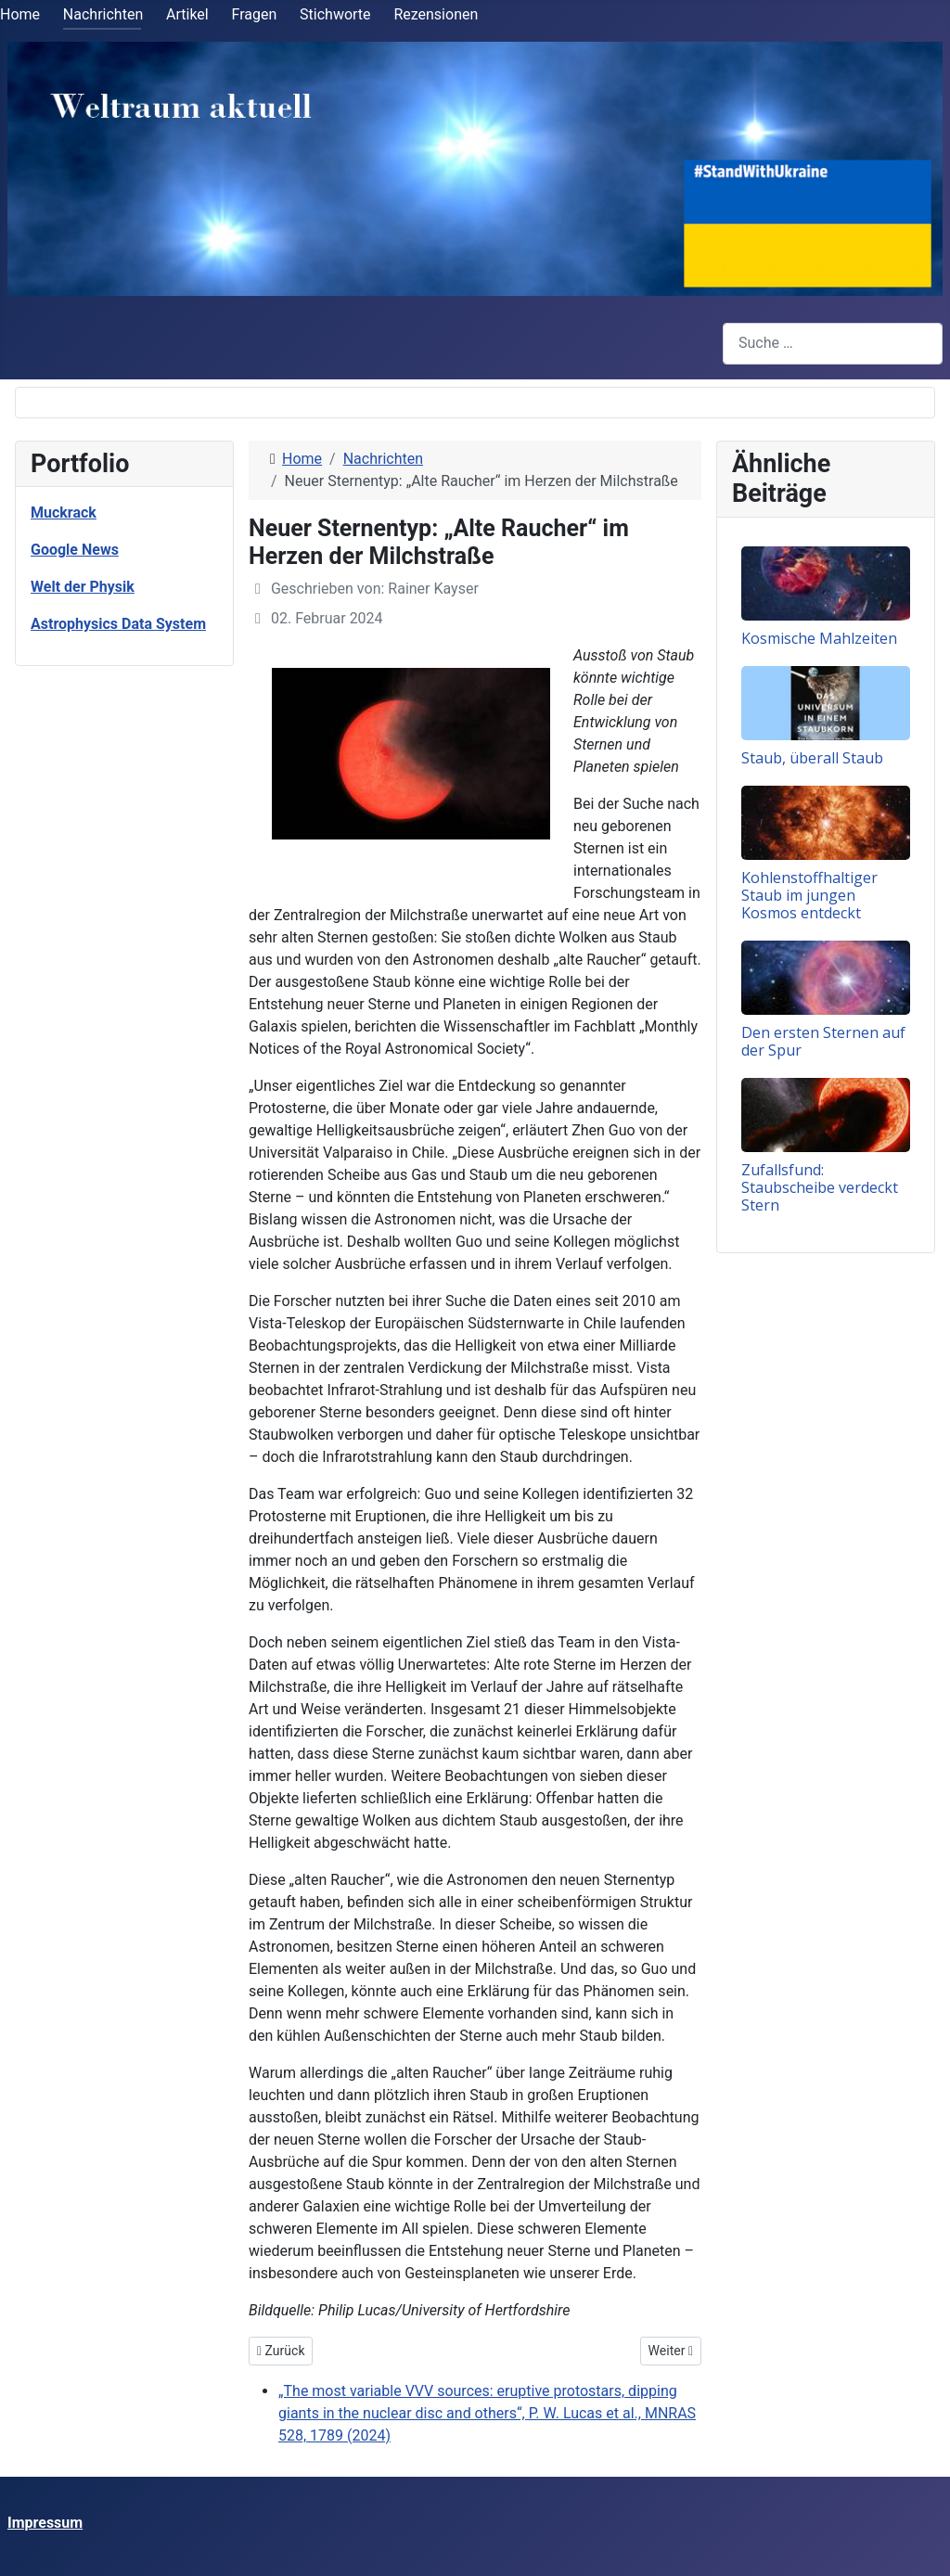 The width and height of the screenshot is (950, 2576). I want to click on Rezensionen, so click(435, 14).